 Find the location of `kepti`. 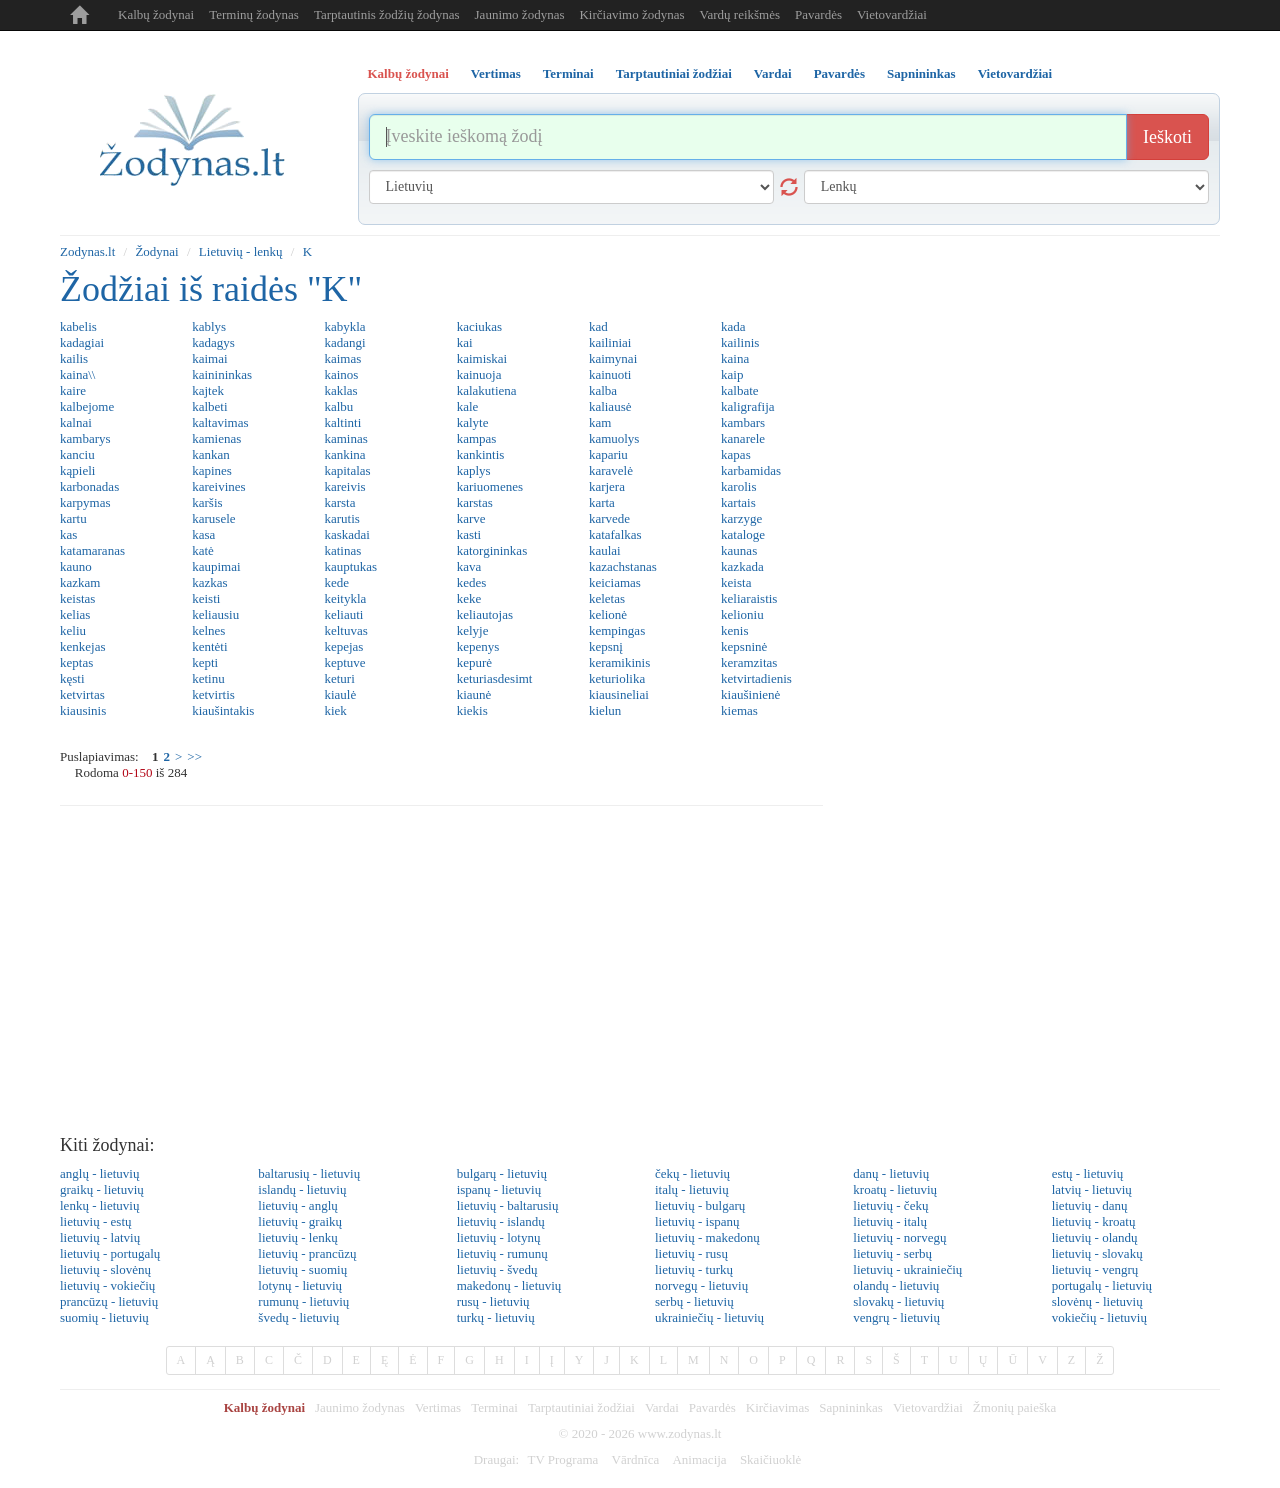

kepti is located at coordinates (205, 662).